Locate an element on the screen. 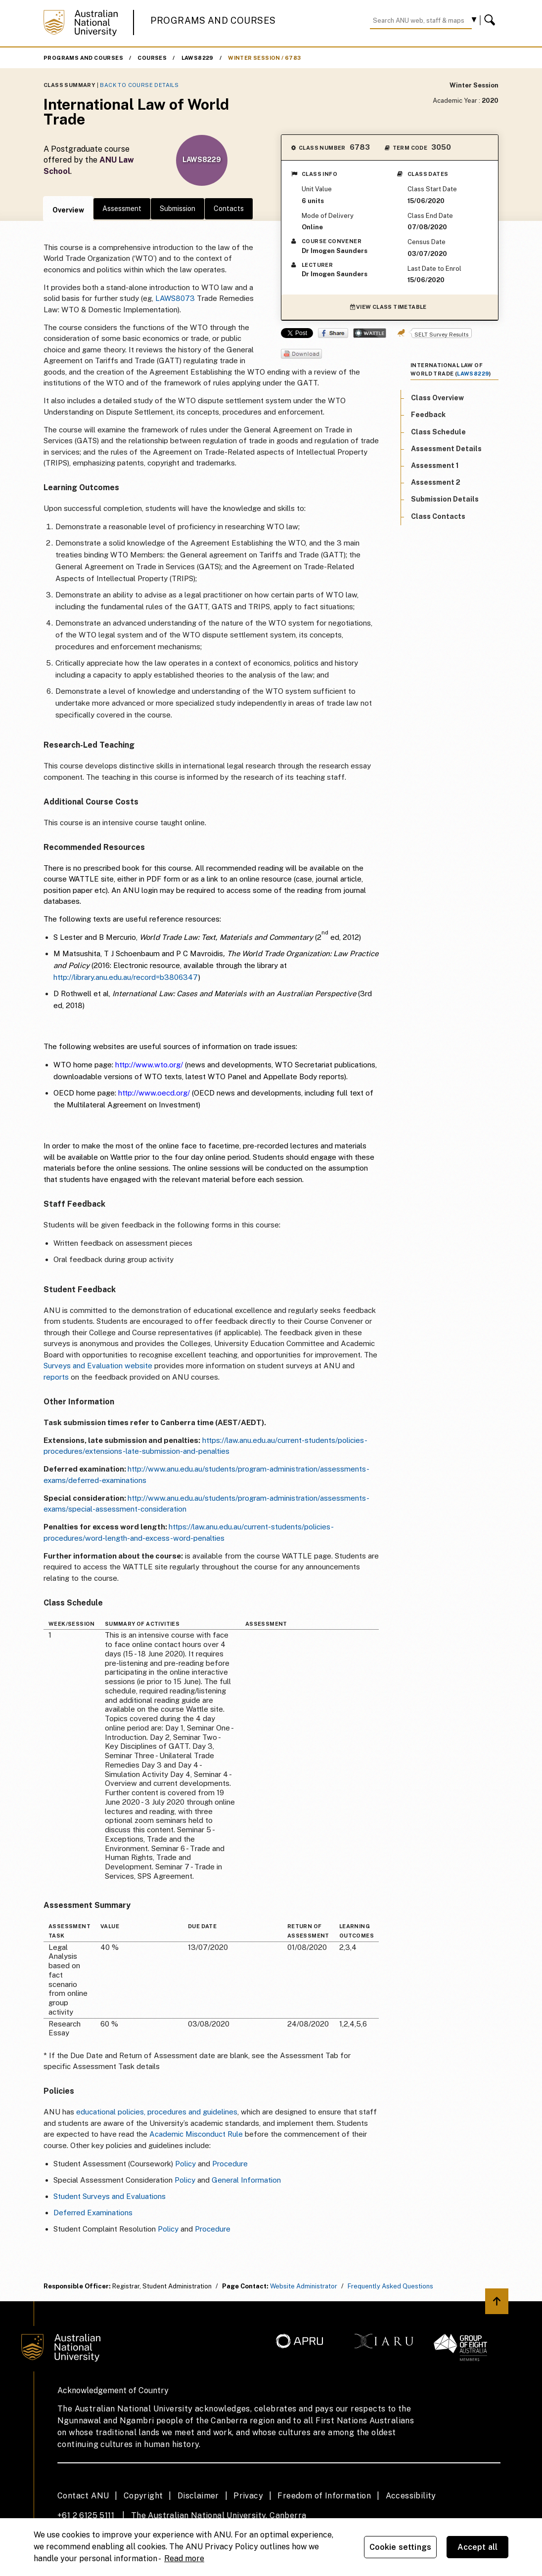 The height and width of the screenshot is (2576, 542). Privacy is located at coordinates (248, 2495).